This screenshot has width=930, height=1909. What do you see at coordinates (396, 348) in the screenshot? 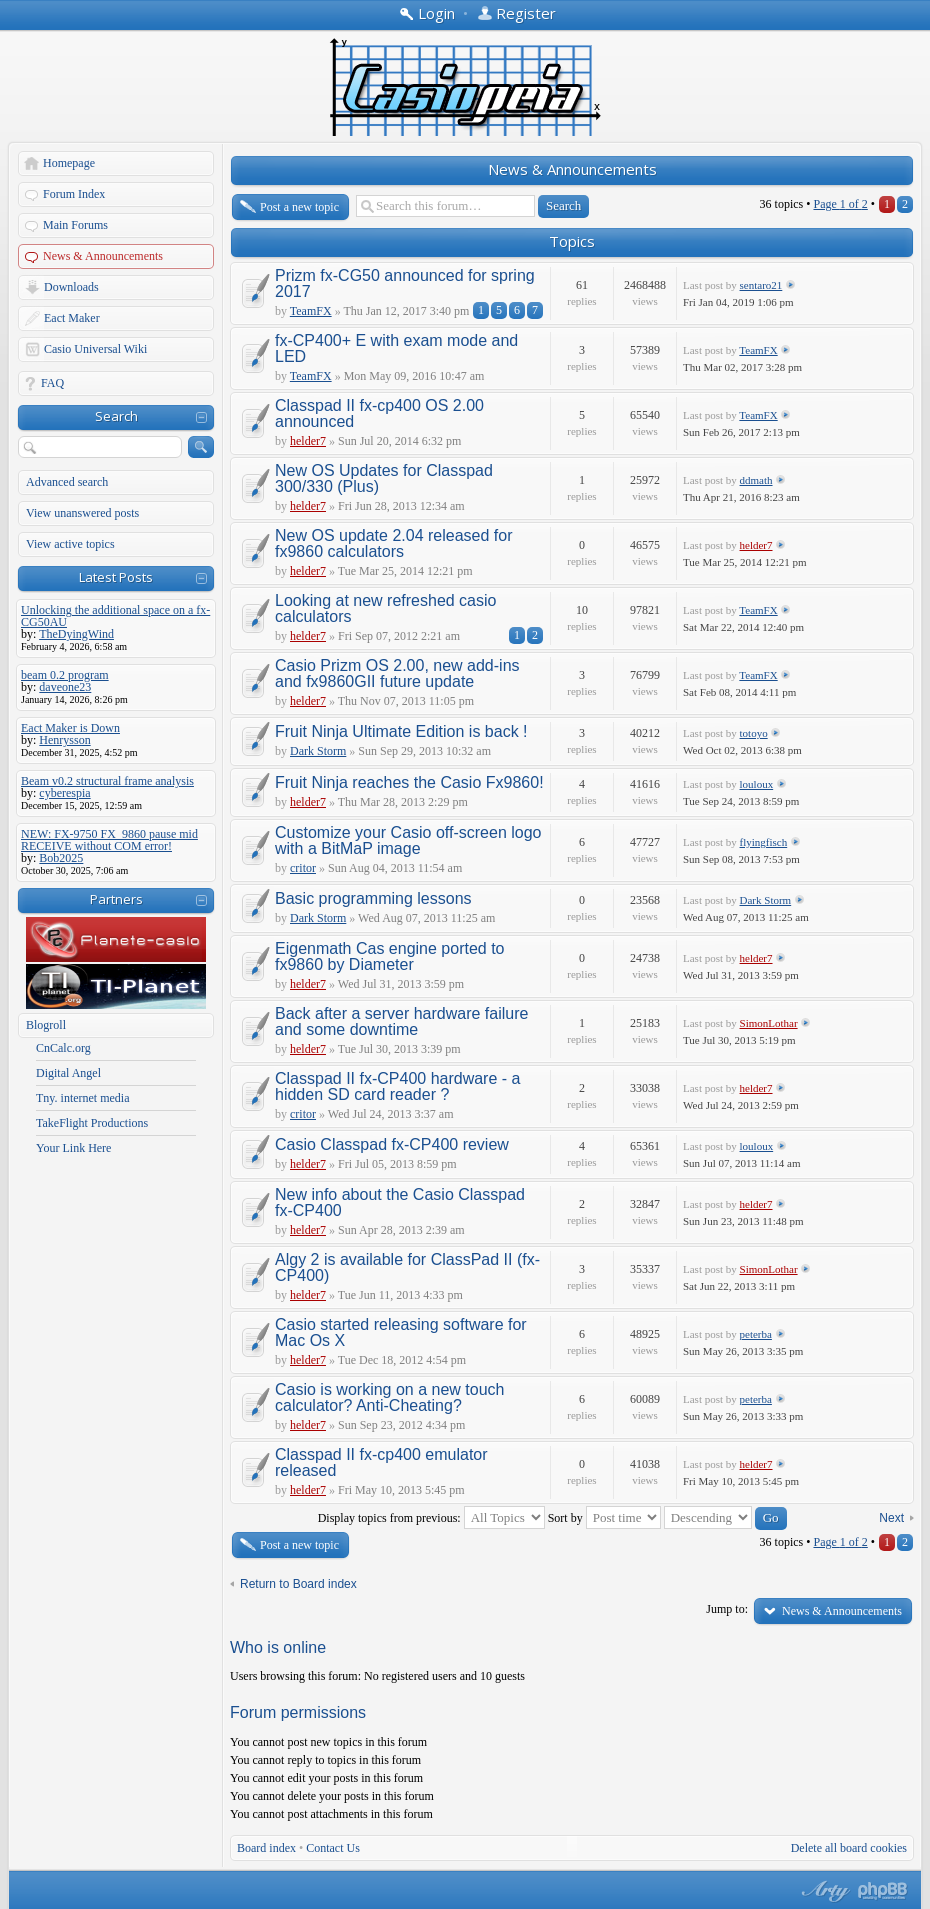
I see `fx-CP400+ E with exam mode and LED` at bounding box center [396, 348].